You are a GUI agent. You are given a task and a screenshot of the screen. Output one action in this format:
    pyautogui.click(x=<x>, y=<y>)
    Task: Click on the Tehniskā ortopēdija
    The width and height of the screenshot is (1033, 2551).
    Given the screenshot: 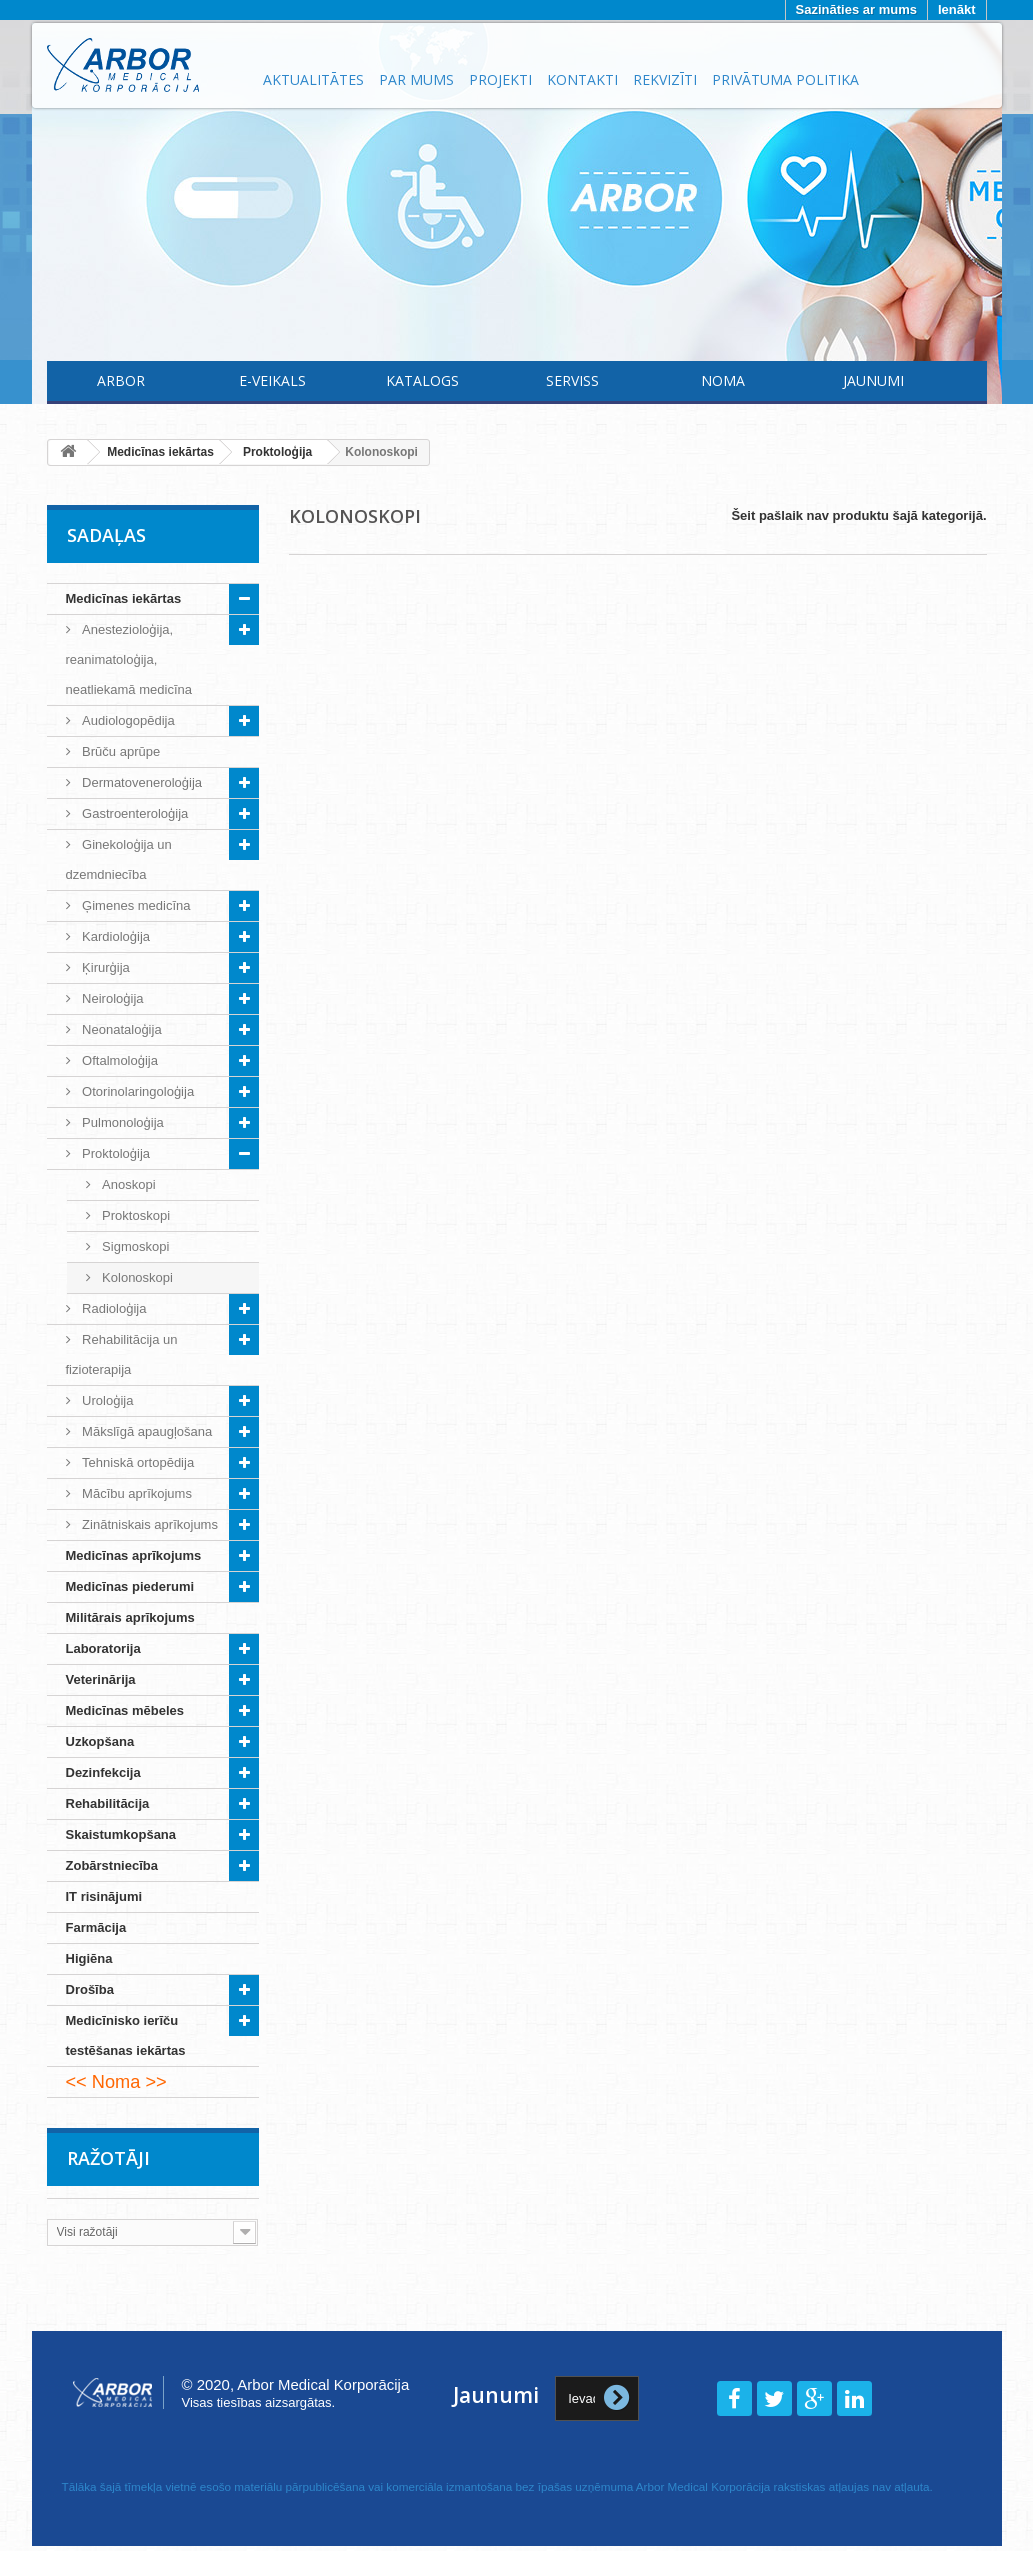 What is the action you would take?
    pyautogui.click(x=137, y=1462)
    